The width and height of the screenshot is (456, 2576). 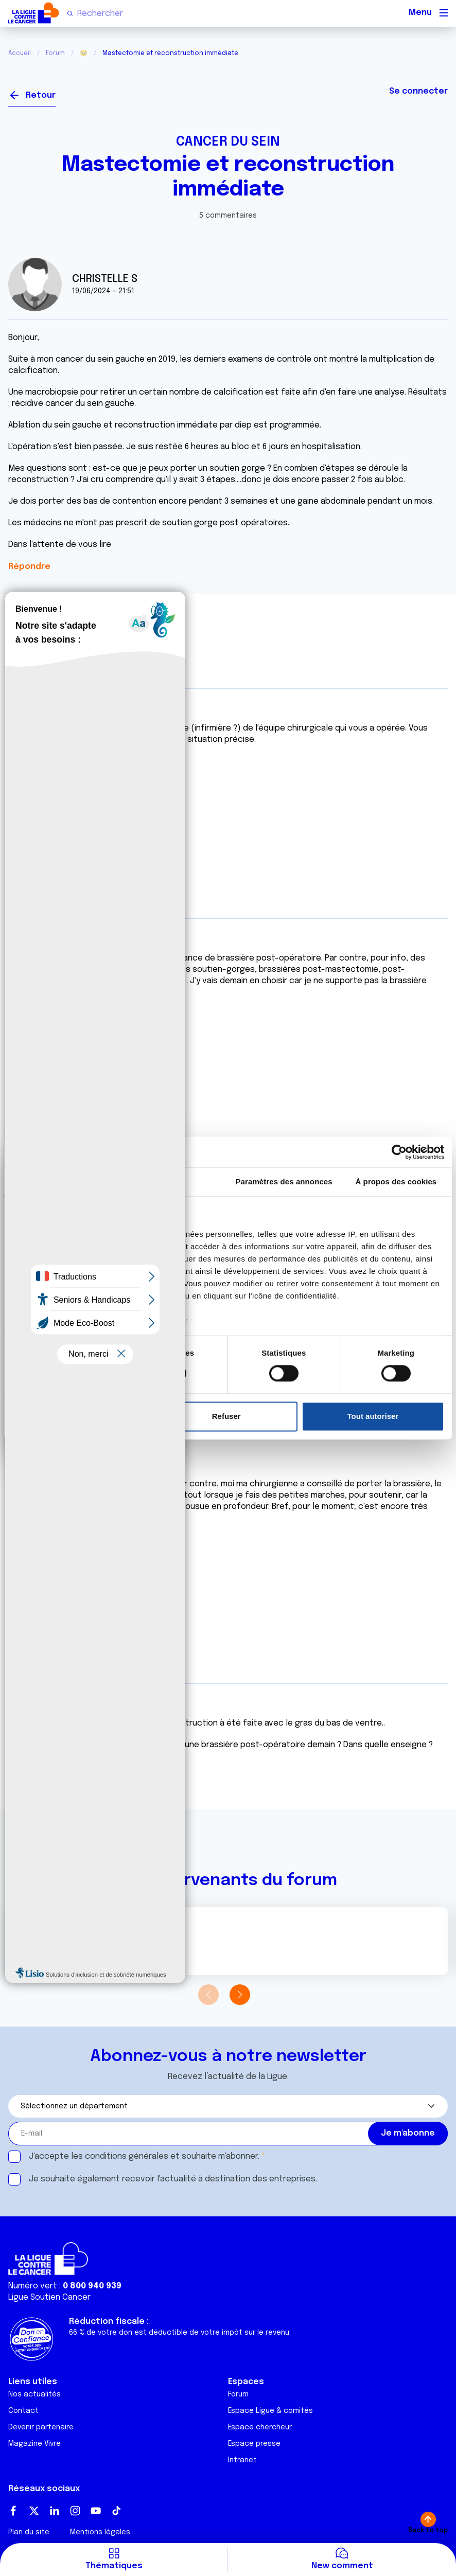 I want to click on Forum, so click(x=55, y=53).